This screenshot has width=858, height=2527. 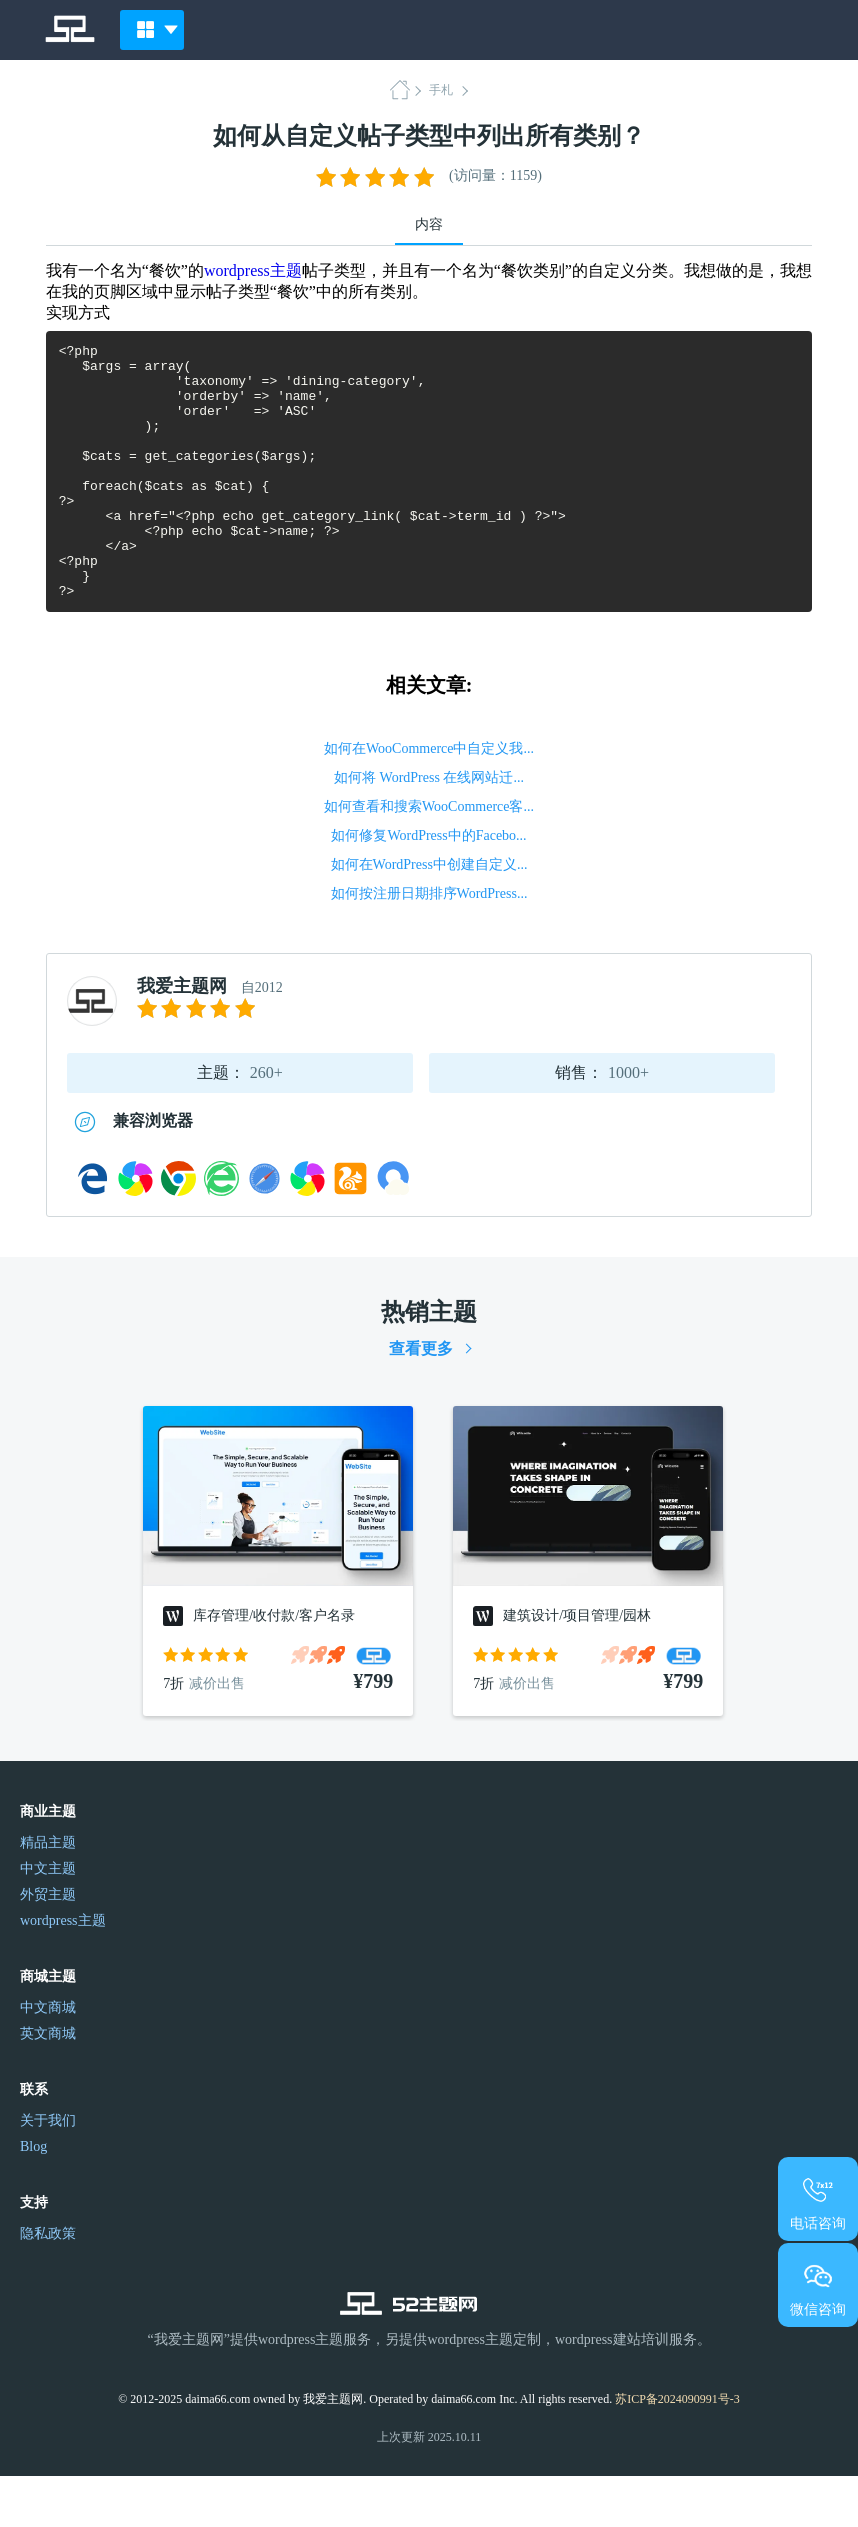 I want to click on 如何修复WordPress中的Facebo..., so click(x=428, y=886).